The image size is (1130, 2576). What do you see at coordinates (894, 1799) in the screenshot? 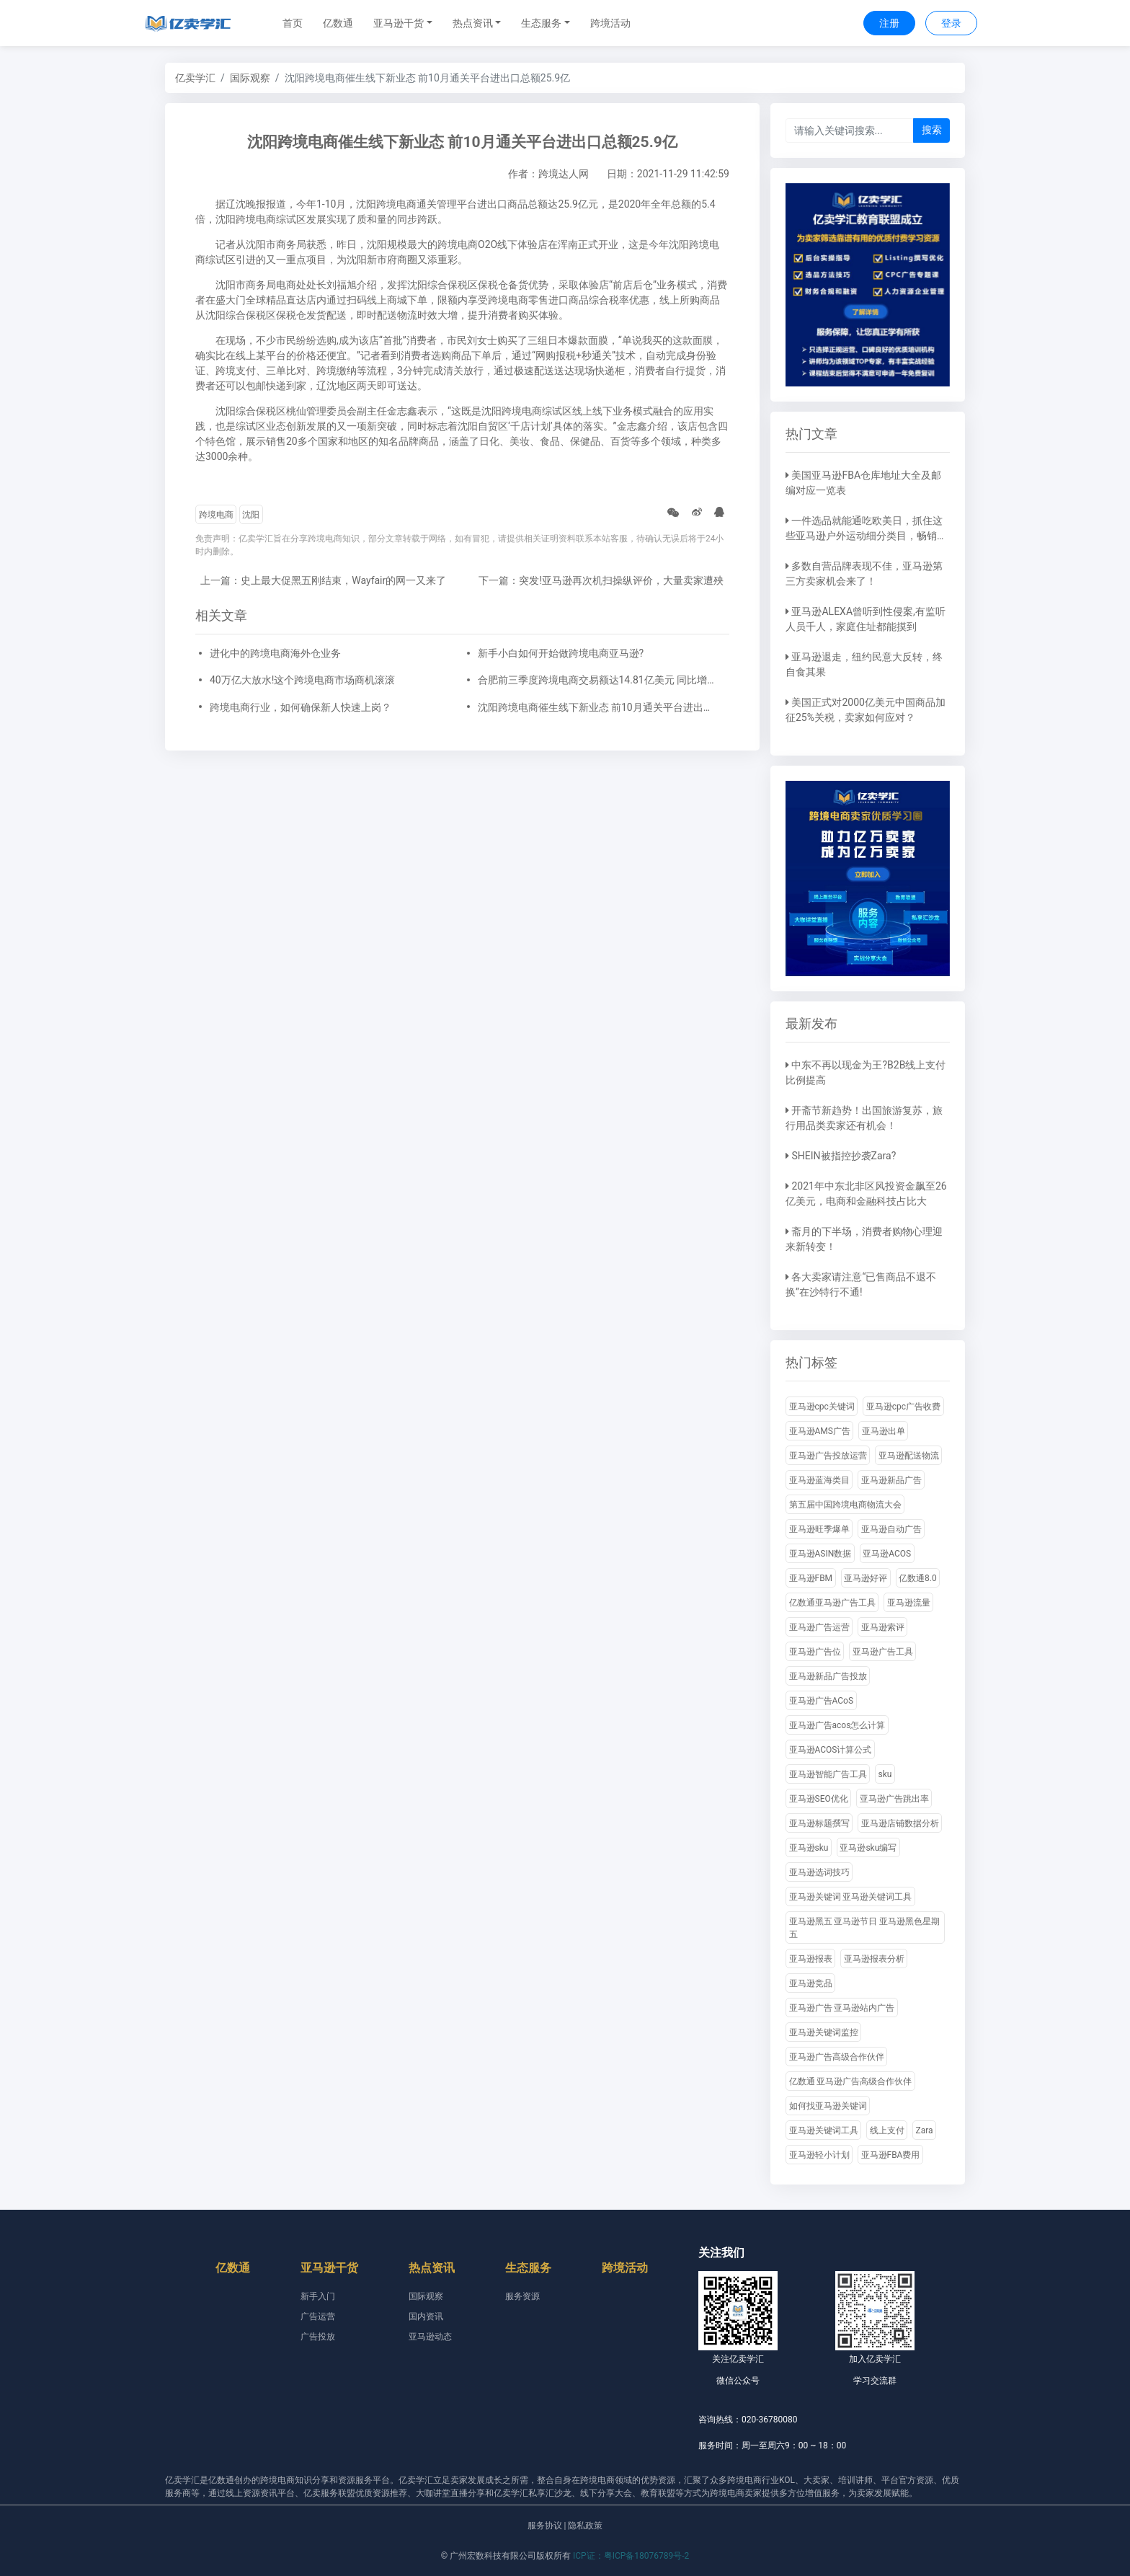
I see `亚马逊广告跳出率` at bounding box center [894, 1799].